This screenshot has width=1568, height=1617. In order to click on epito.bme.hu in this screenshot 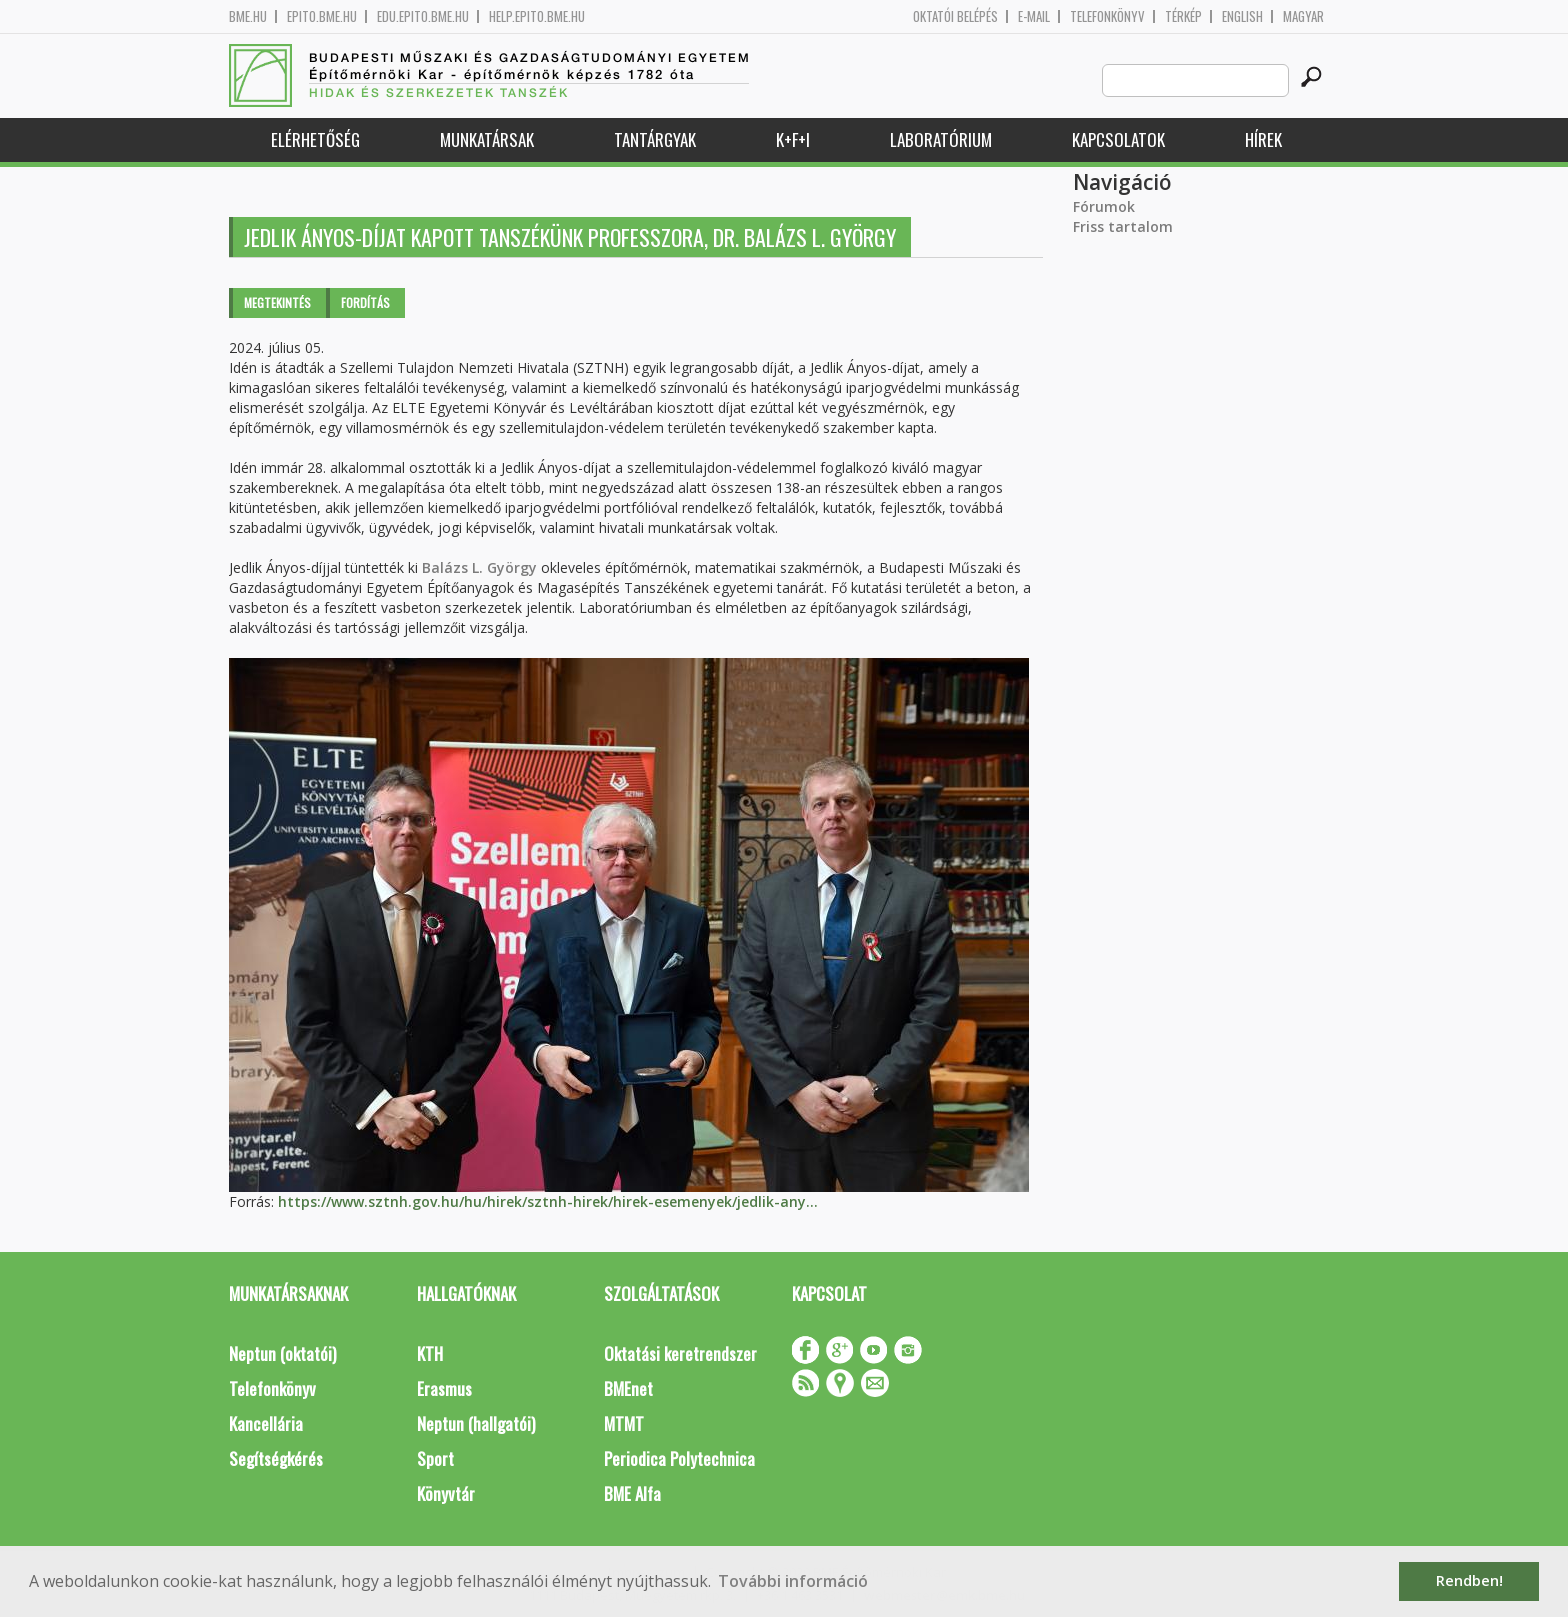, I will do `click(322, 16)`.